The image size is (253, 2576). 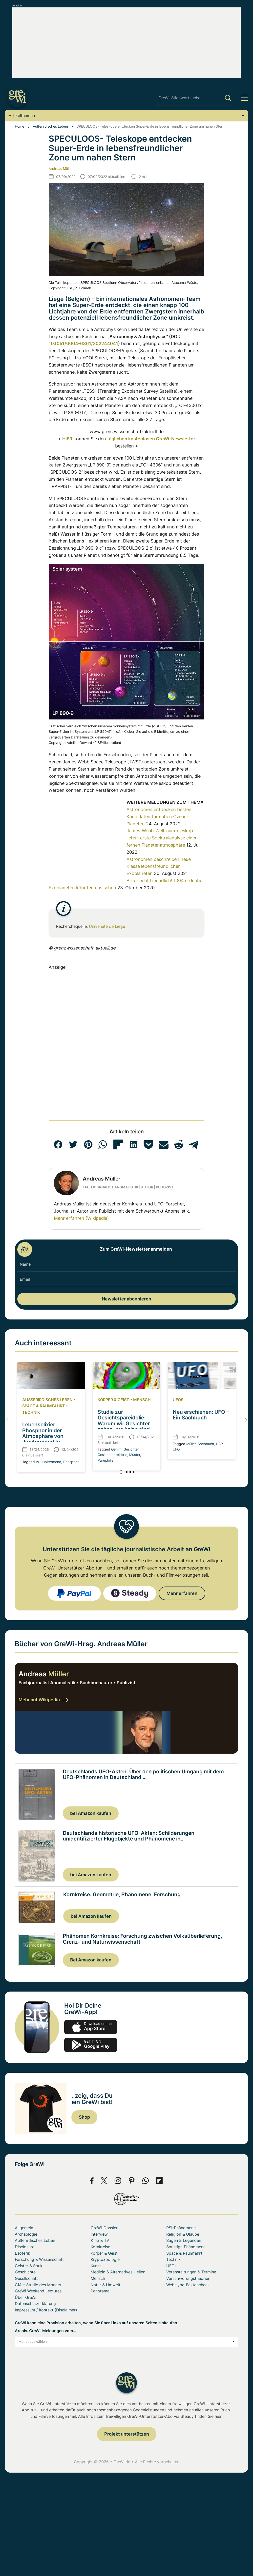 I want to click on Mehr auf Wikipedia, so click(x=43, y=1699).